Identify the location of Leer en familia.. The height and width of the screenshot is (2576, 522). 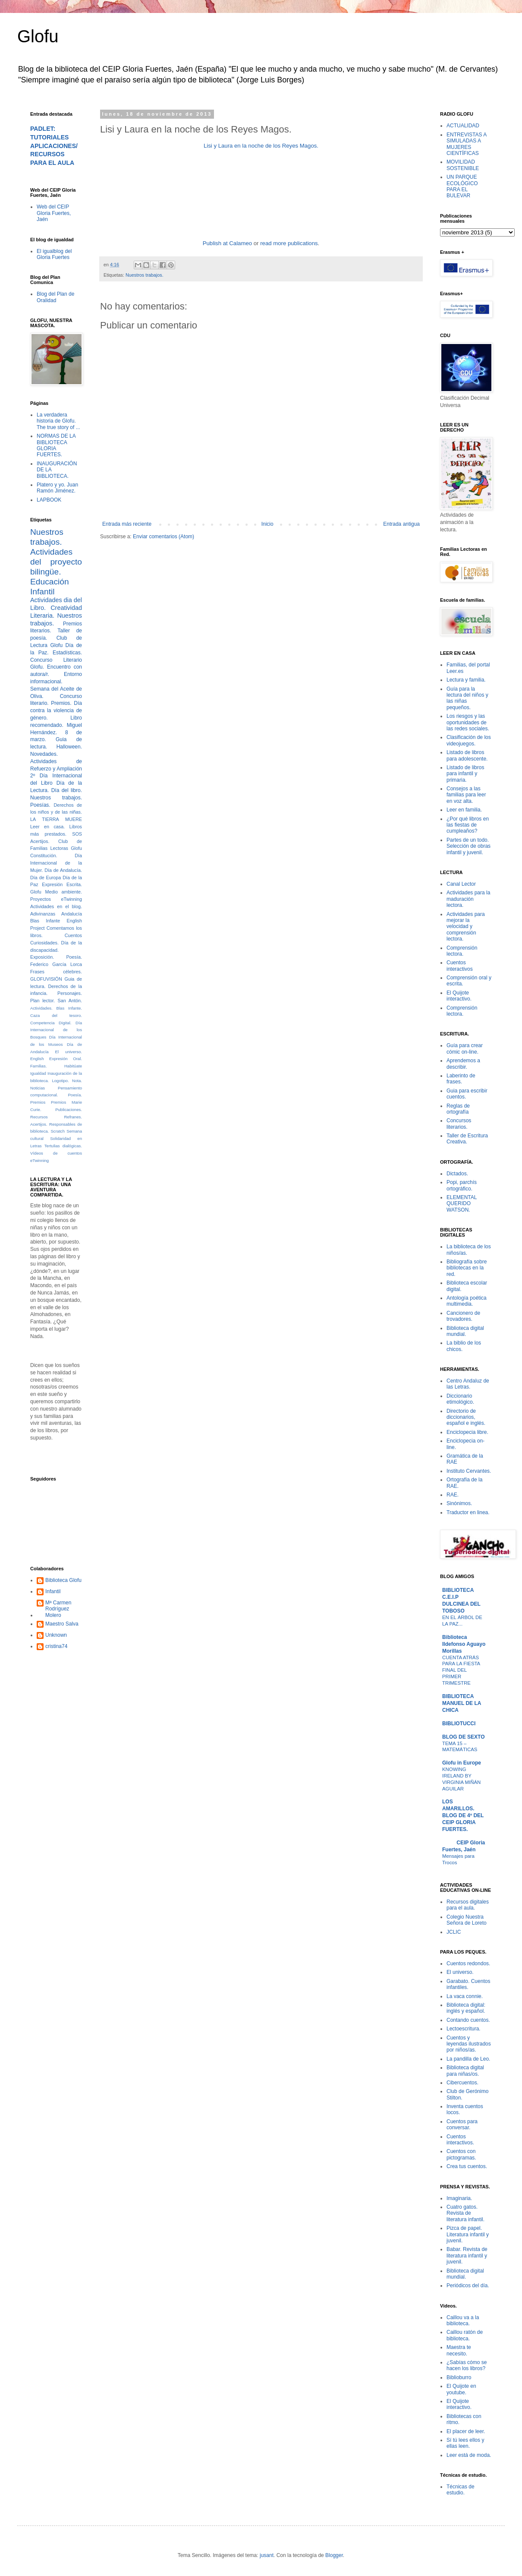
(464, 810).